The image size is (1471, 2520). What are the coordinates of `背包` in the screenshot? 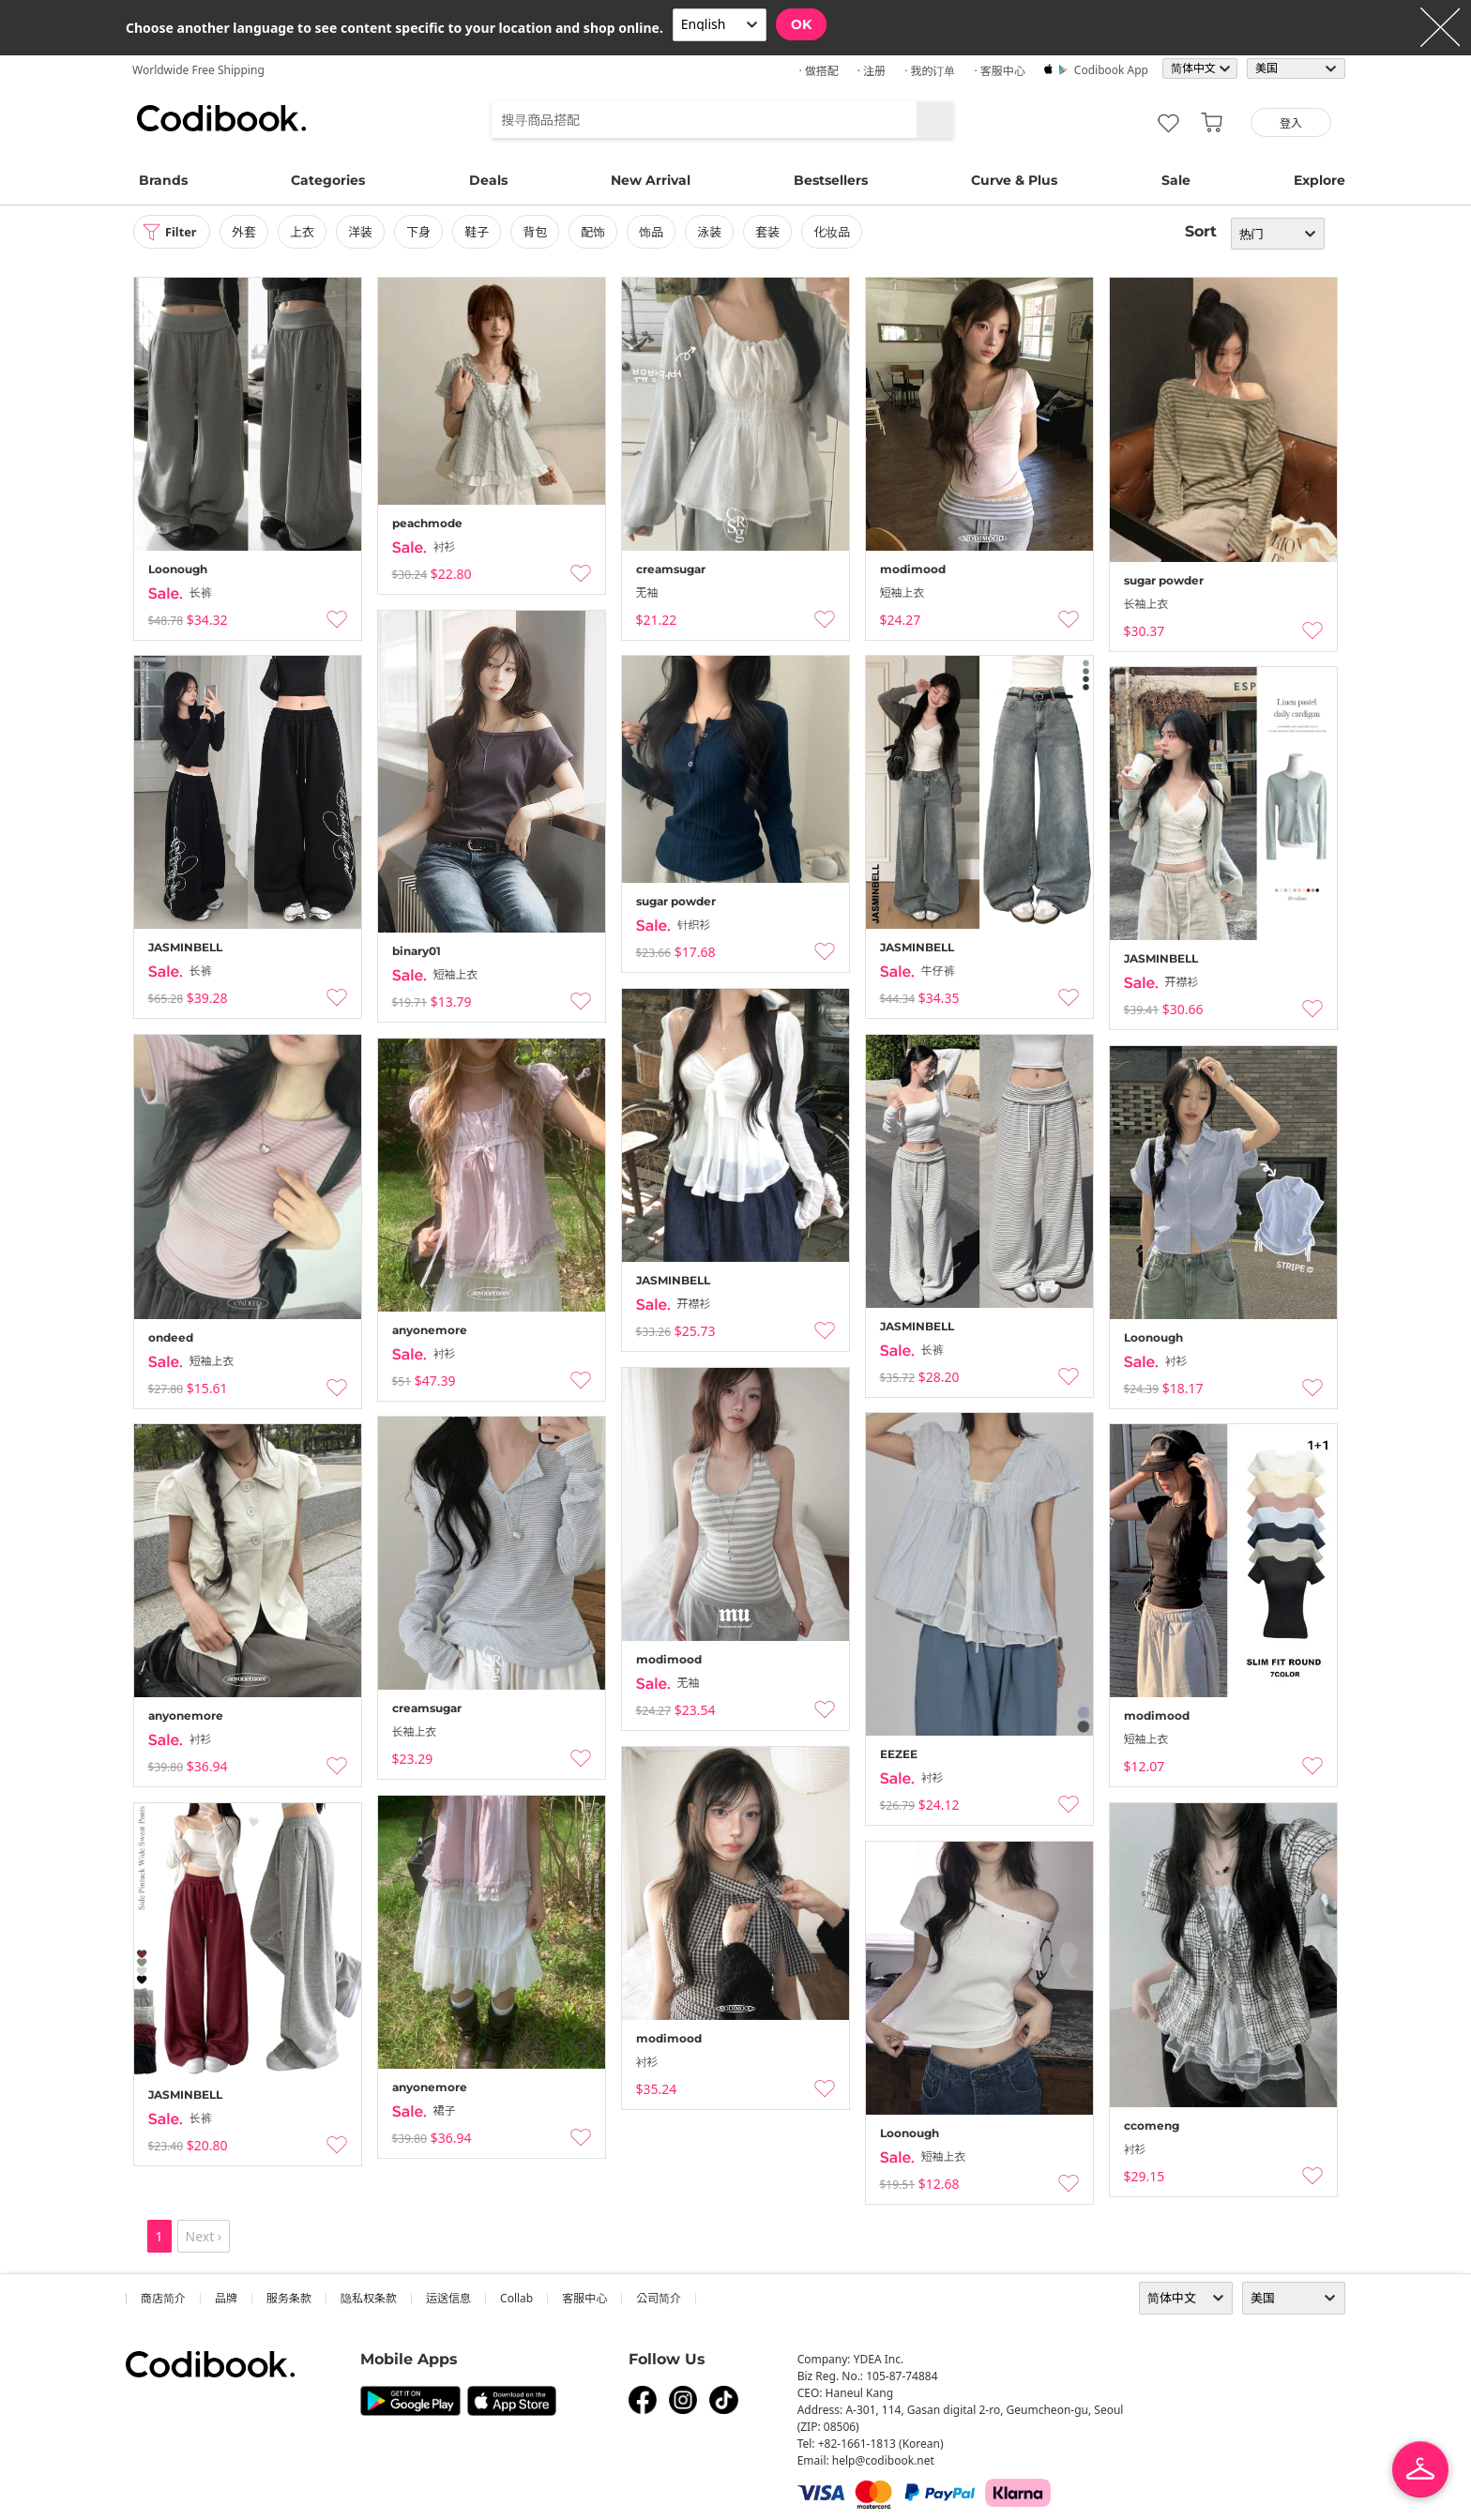 It's located at (542, 231).